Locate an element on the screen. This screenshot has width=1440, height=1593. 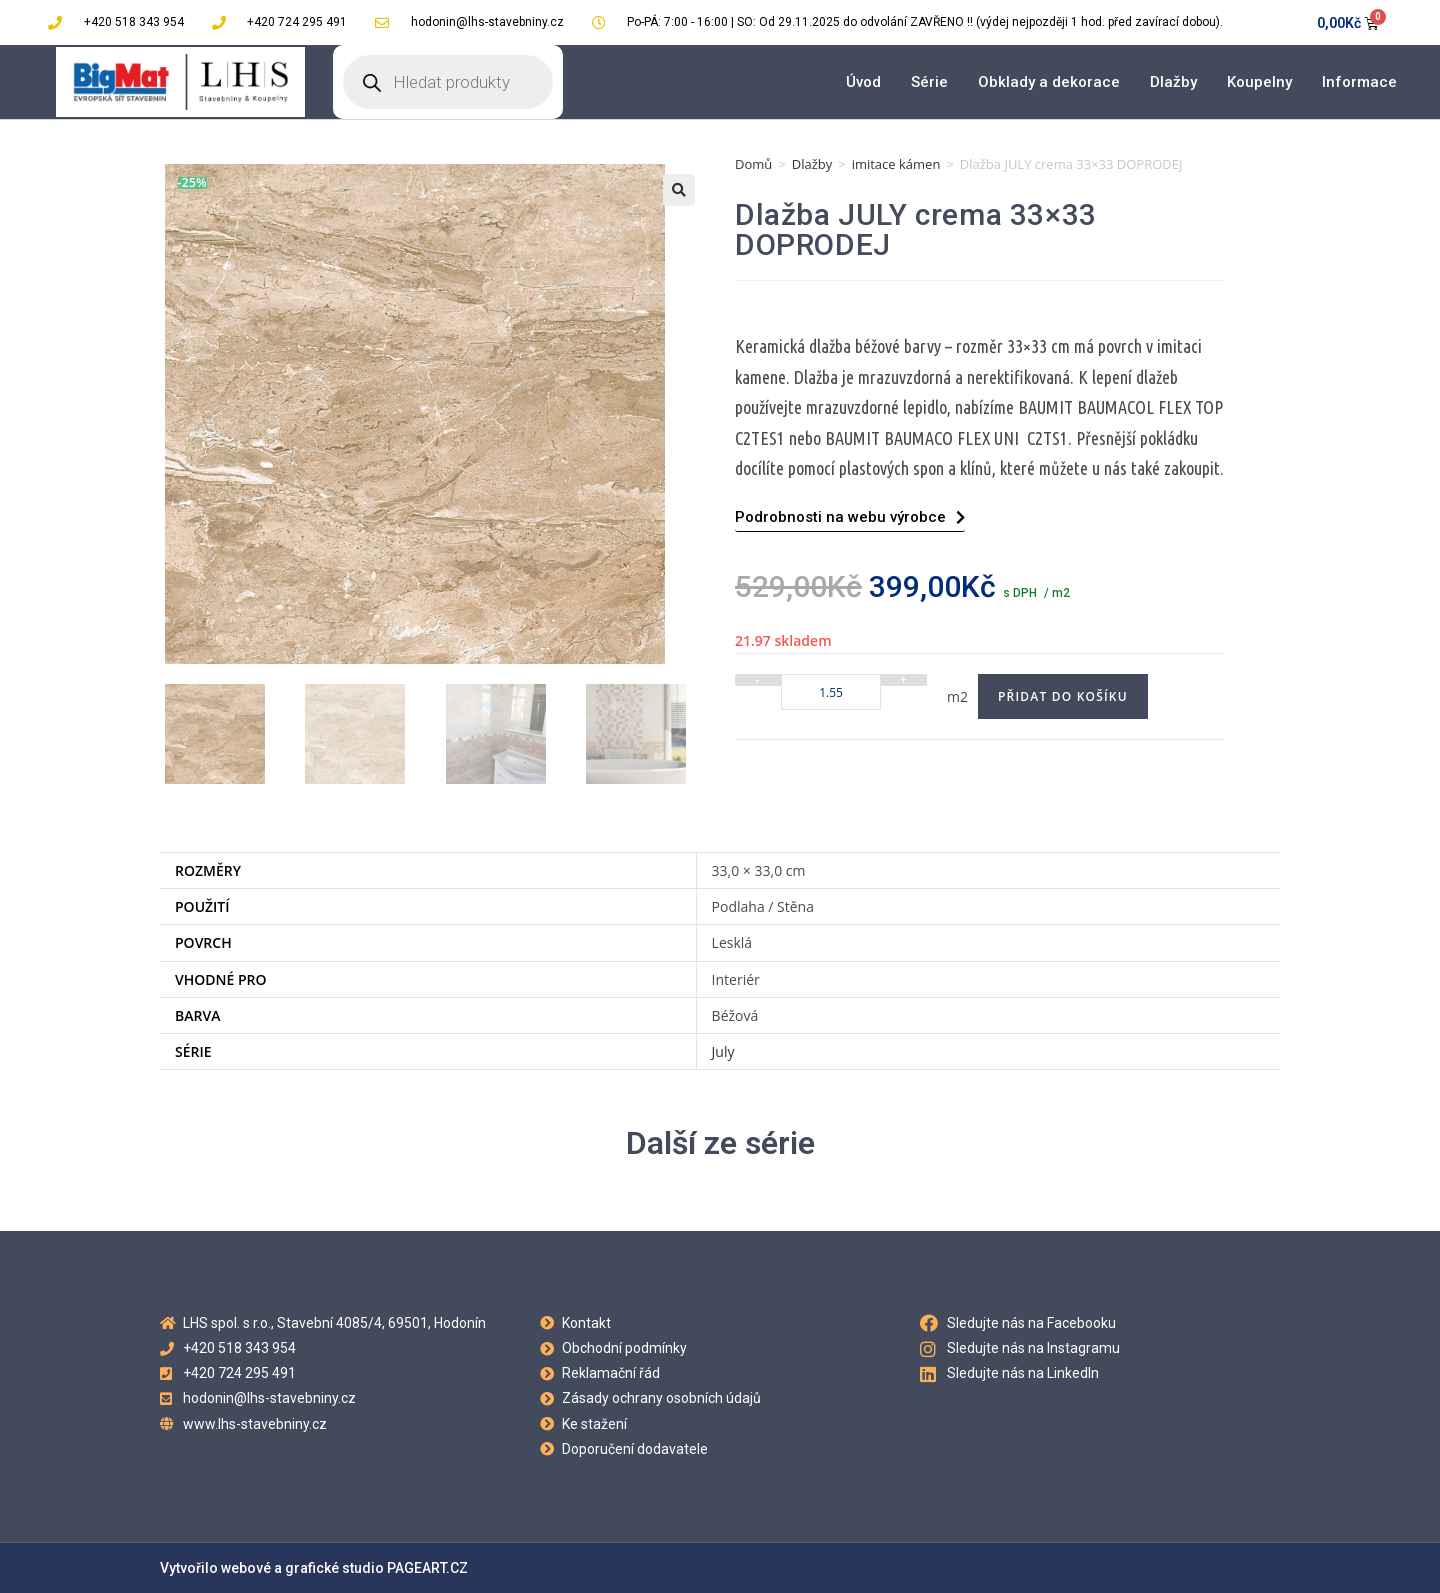
Dlažby is located at coordinates (1173, 82).